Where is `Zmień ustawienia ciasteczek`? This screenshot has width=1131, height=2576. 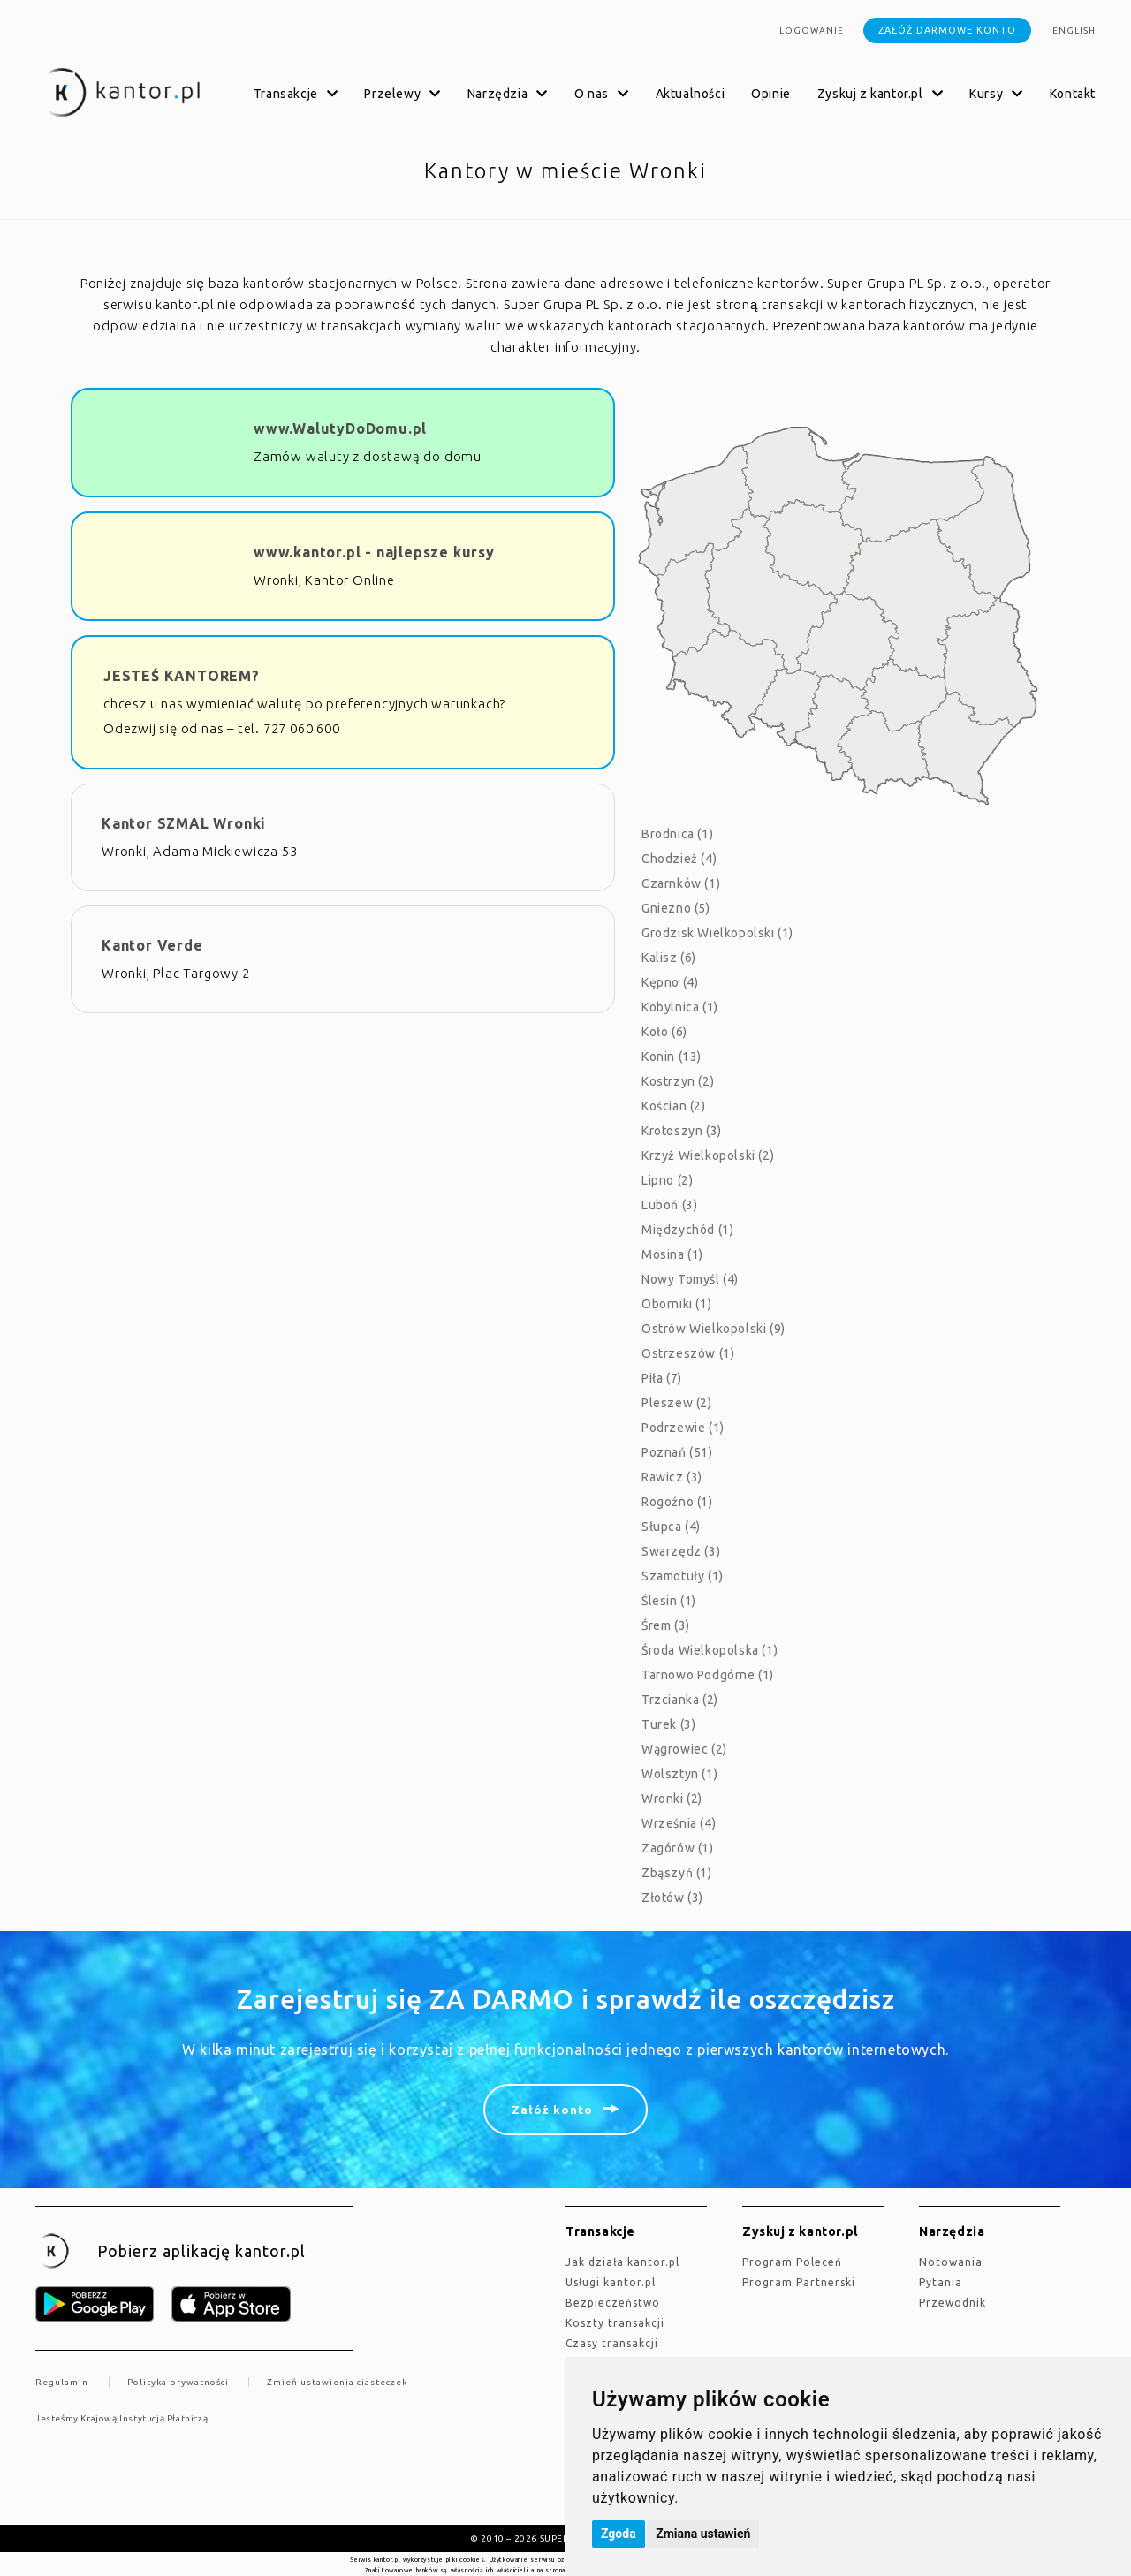 Zmień ustawienia ciasteczek is located at coordinates (337, 2382).